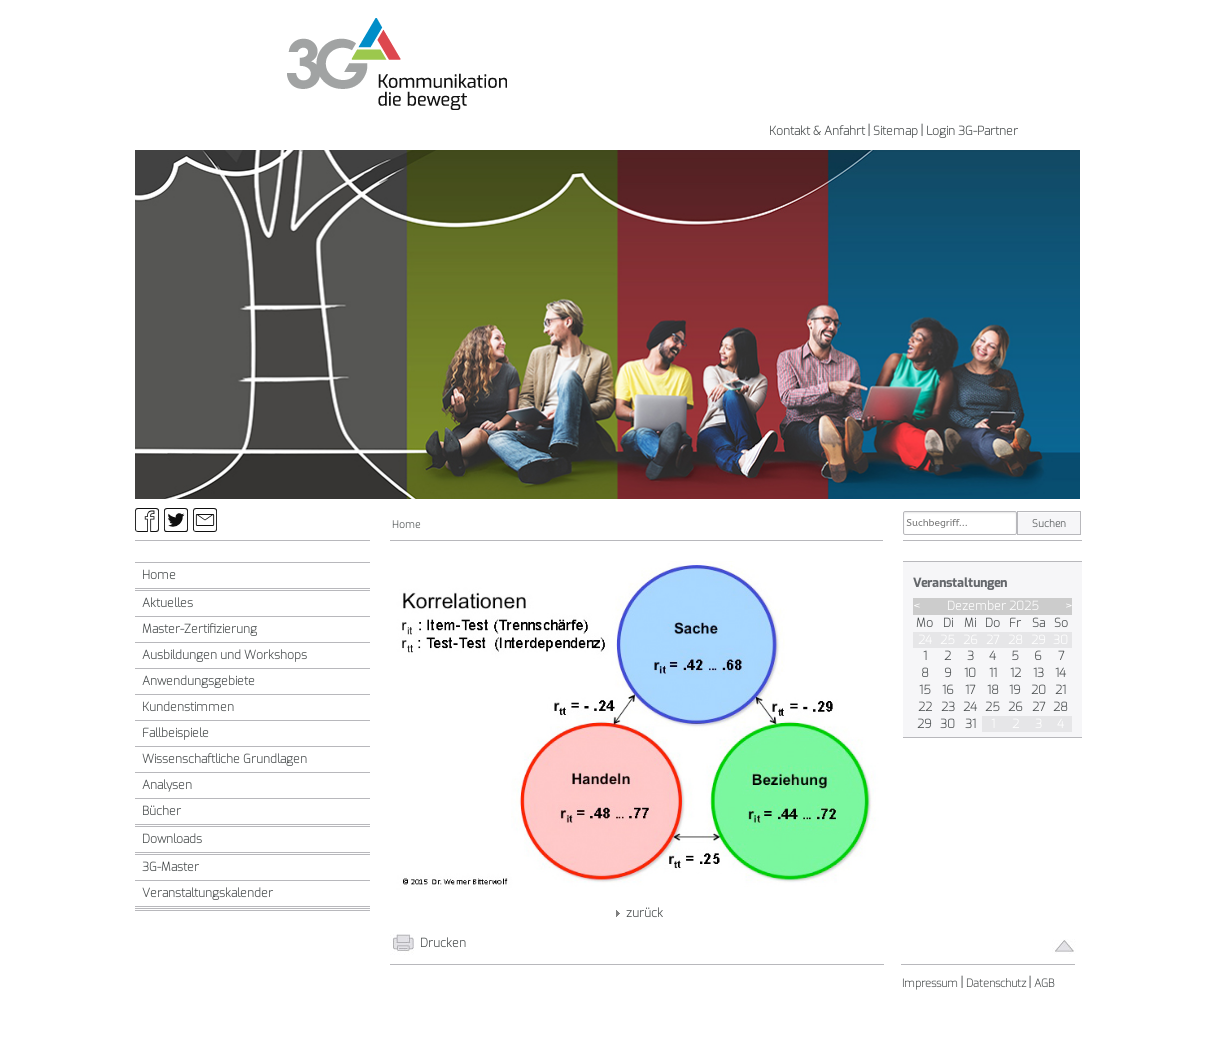 The width and height of the screenshot is (1220, 1040). Describe the element at coordinates (1044, 983) in the screenshot. I see `AGB` at that location.